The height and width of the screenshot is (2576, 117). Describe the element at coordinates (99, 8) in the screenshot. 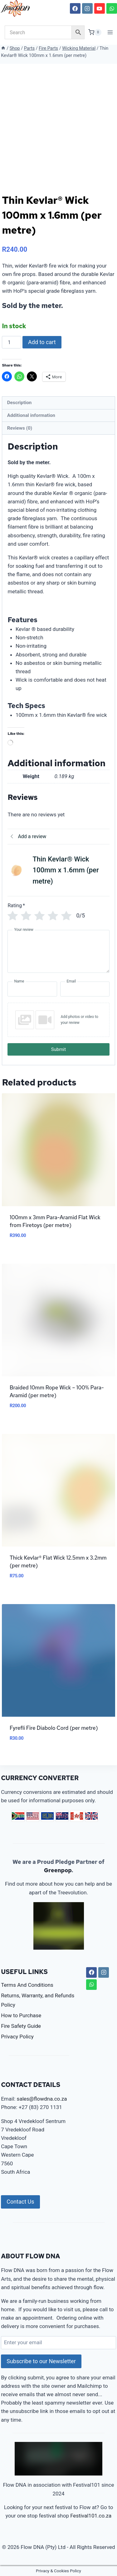

I see `[YouTube]` at that location.